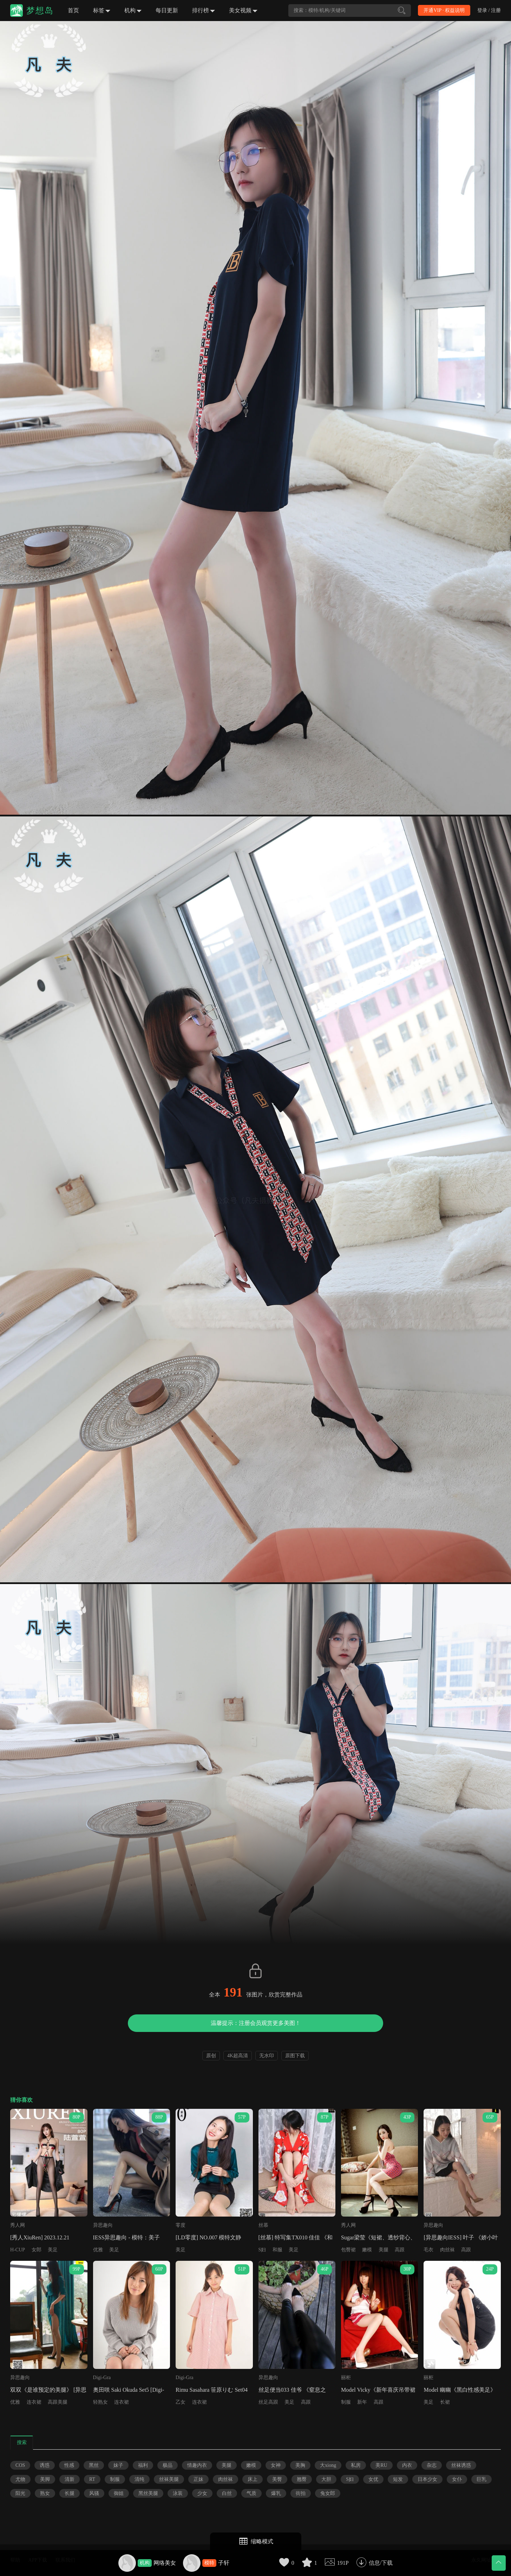 Image resolution: width=511 pixels, height=2576 pixels. I want to click on 温馨提示：注册会员观赏更多美图！, so click(256, 2023).